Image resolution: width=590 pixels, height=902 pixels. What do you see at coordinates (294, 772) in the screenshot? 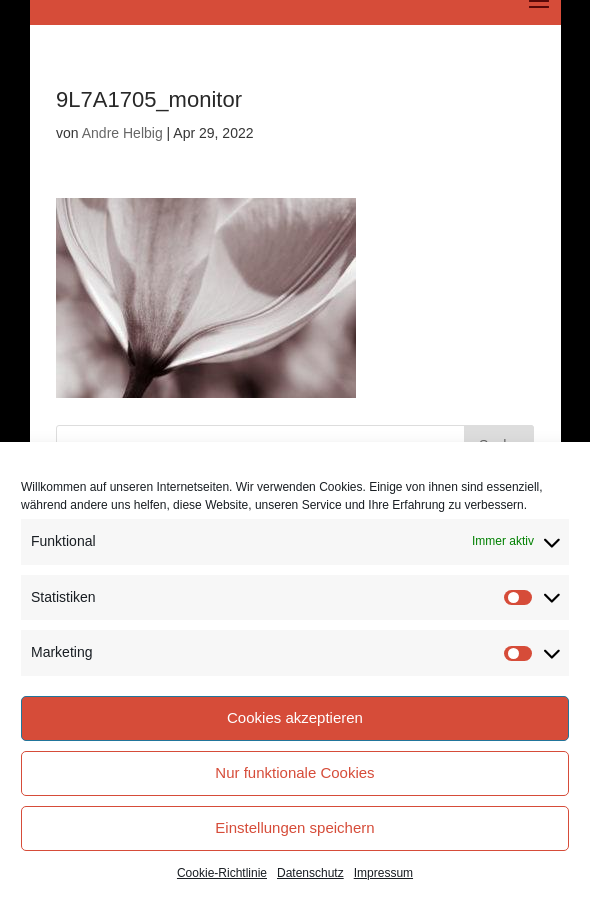
I see `Nur funktionale Cookies` at bounding box center [294, 772].